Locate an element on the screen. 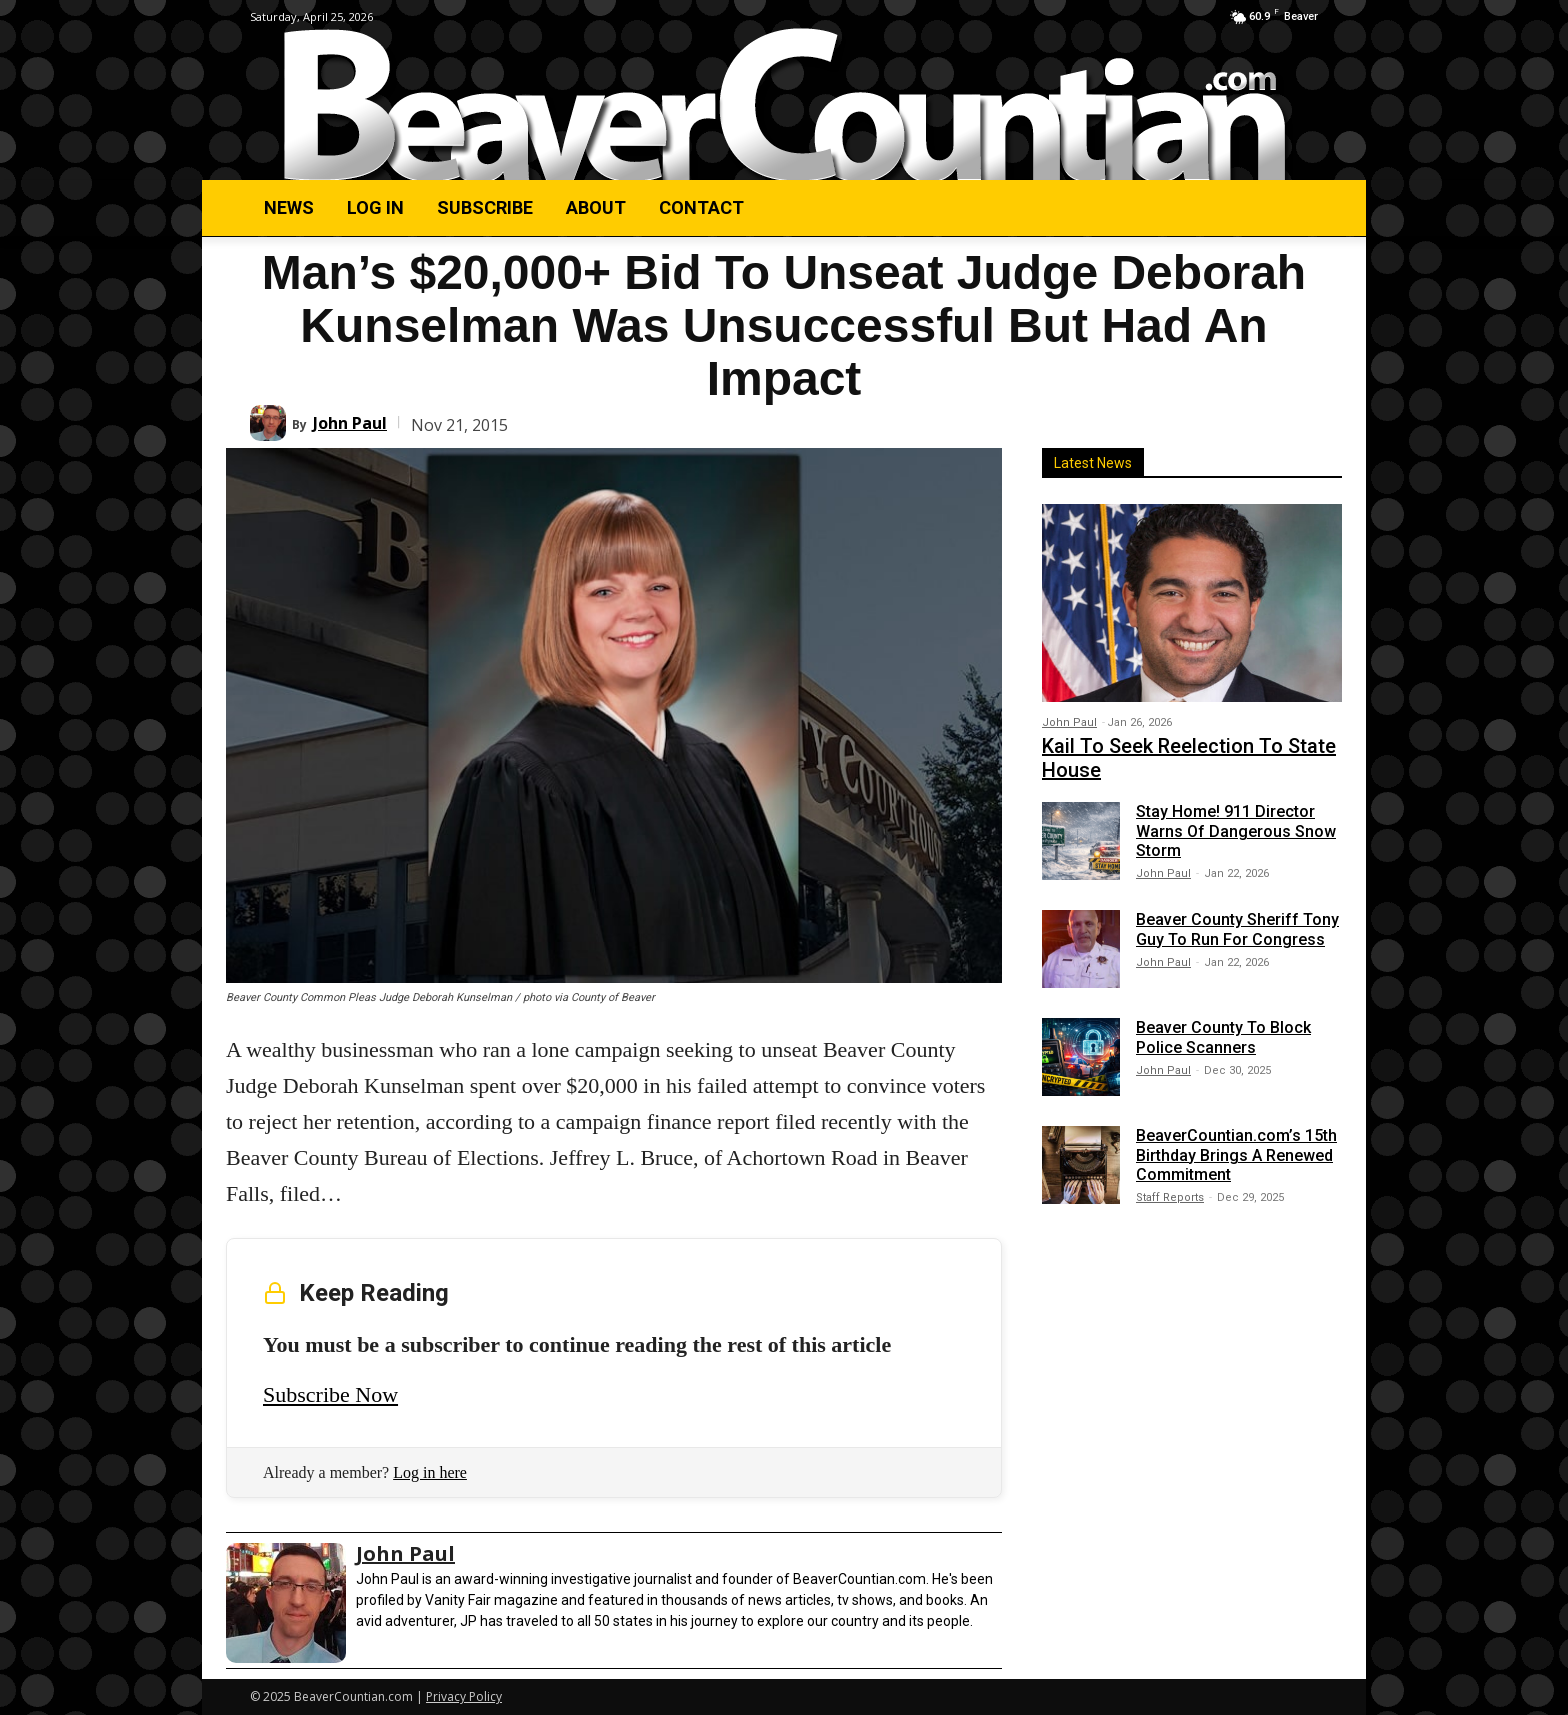 Image resolution: width=1568 pixels, height=1715 pixels. BeaverCountian.com’s 15th Birthday Brings A Renewed Commitment is located at coordinates (1236, 1154).